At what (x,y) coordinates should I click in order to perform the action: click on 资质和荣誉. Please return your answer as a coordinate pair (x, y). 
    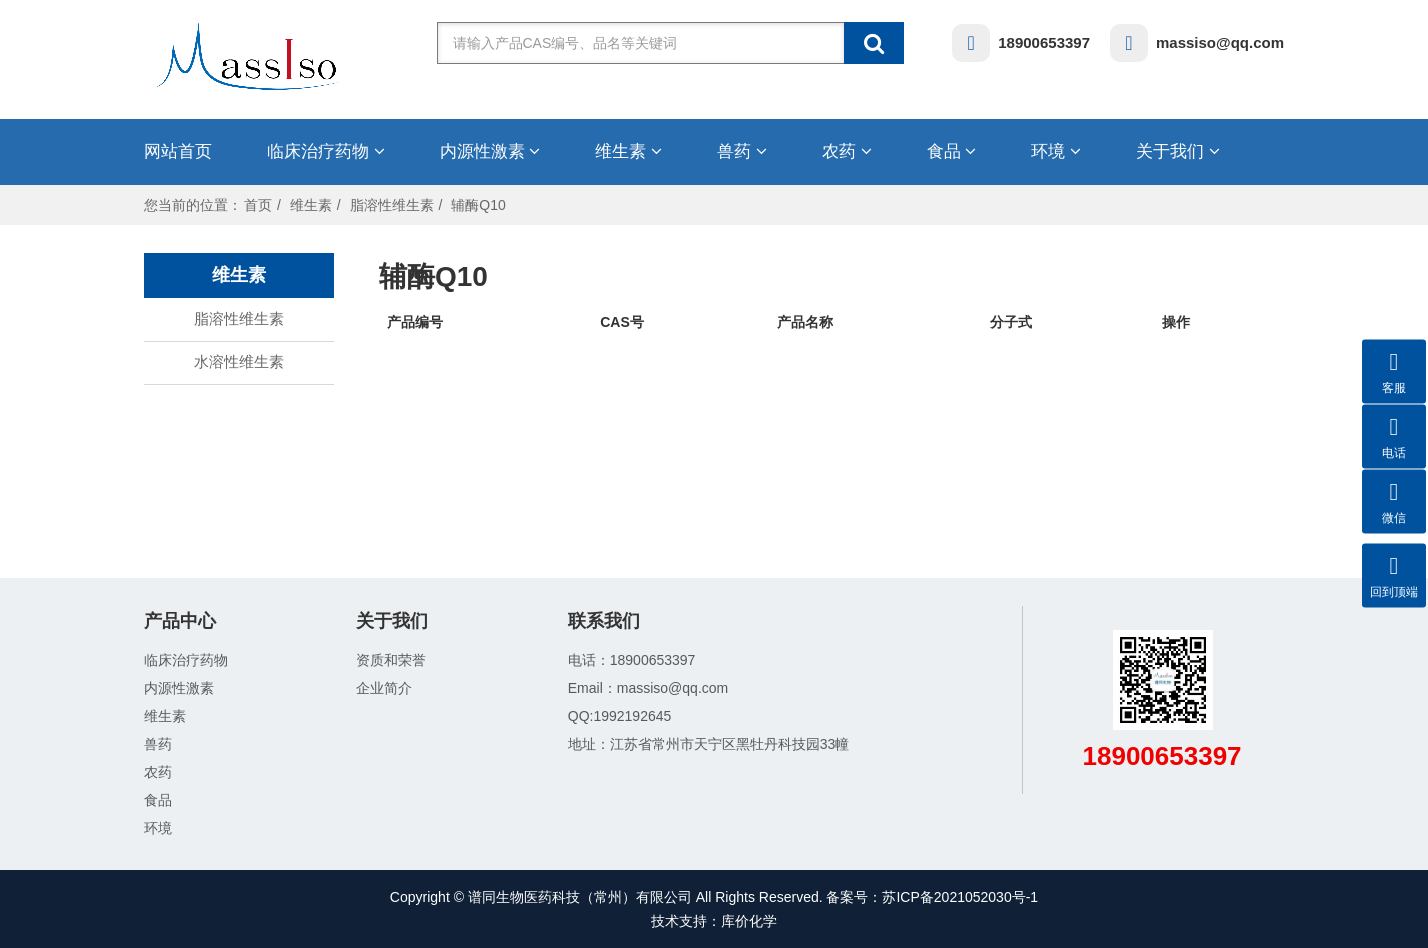
    Looking at the image, I should click on (391, 660).